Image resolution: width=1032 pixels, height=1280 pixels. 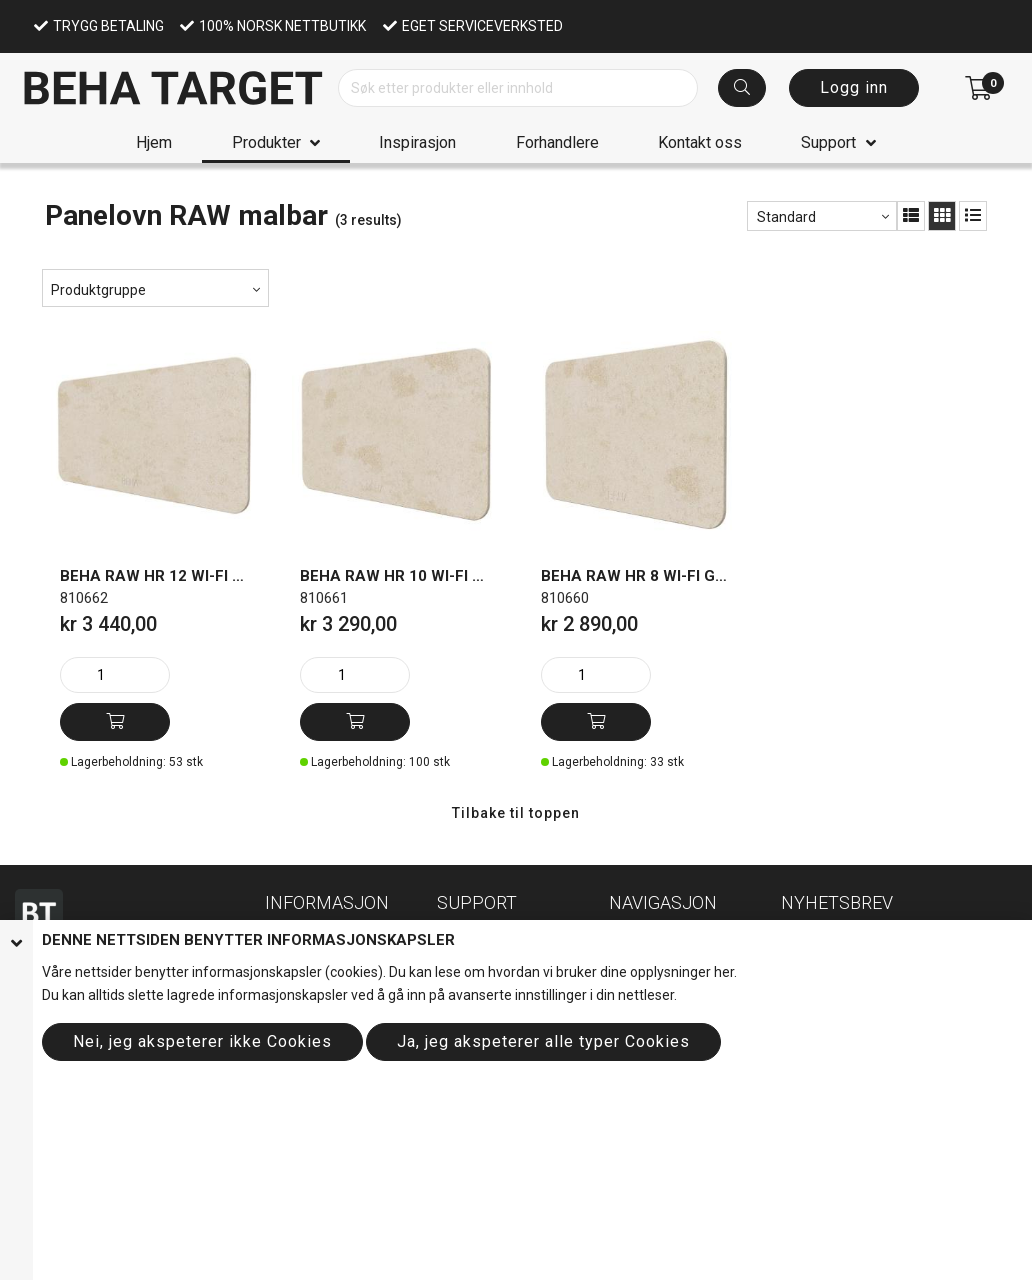 I want to click on Ja, jeg akspeterer alle typer Cookies, so click(x=543, y=1041).